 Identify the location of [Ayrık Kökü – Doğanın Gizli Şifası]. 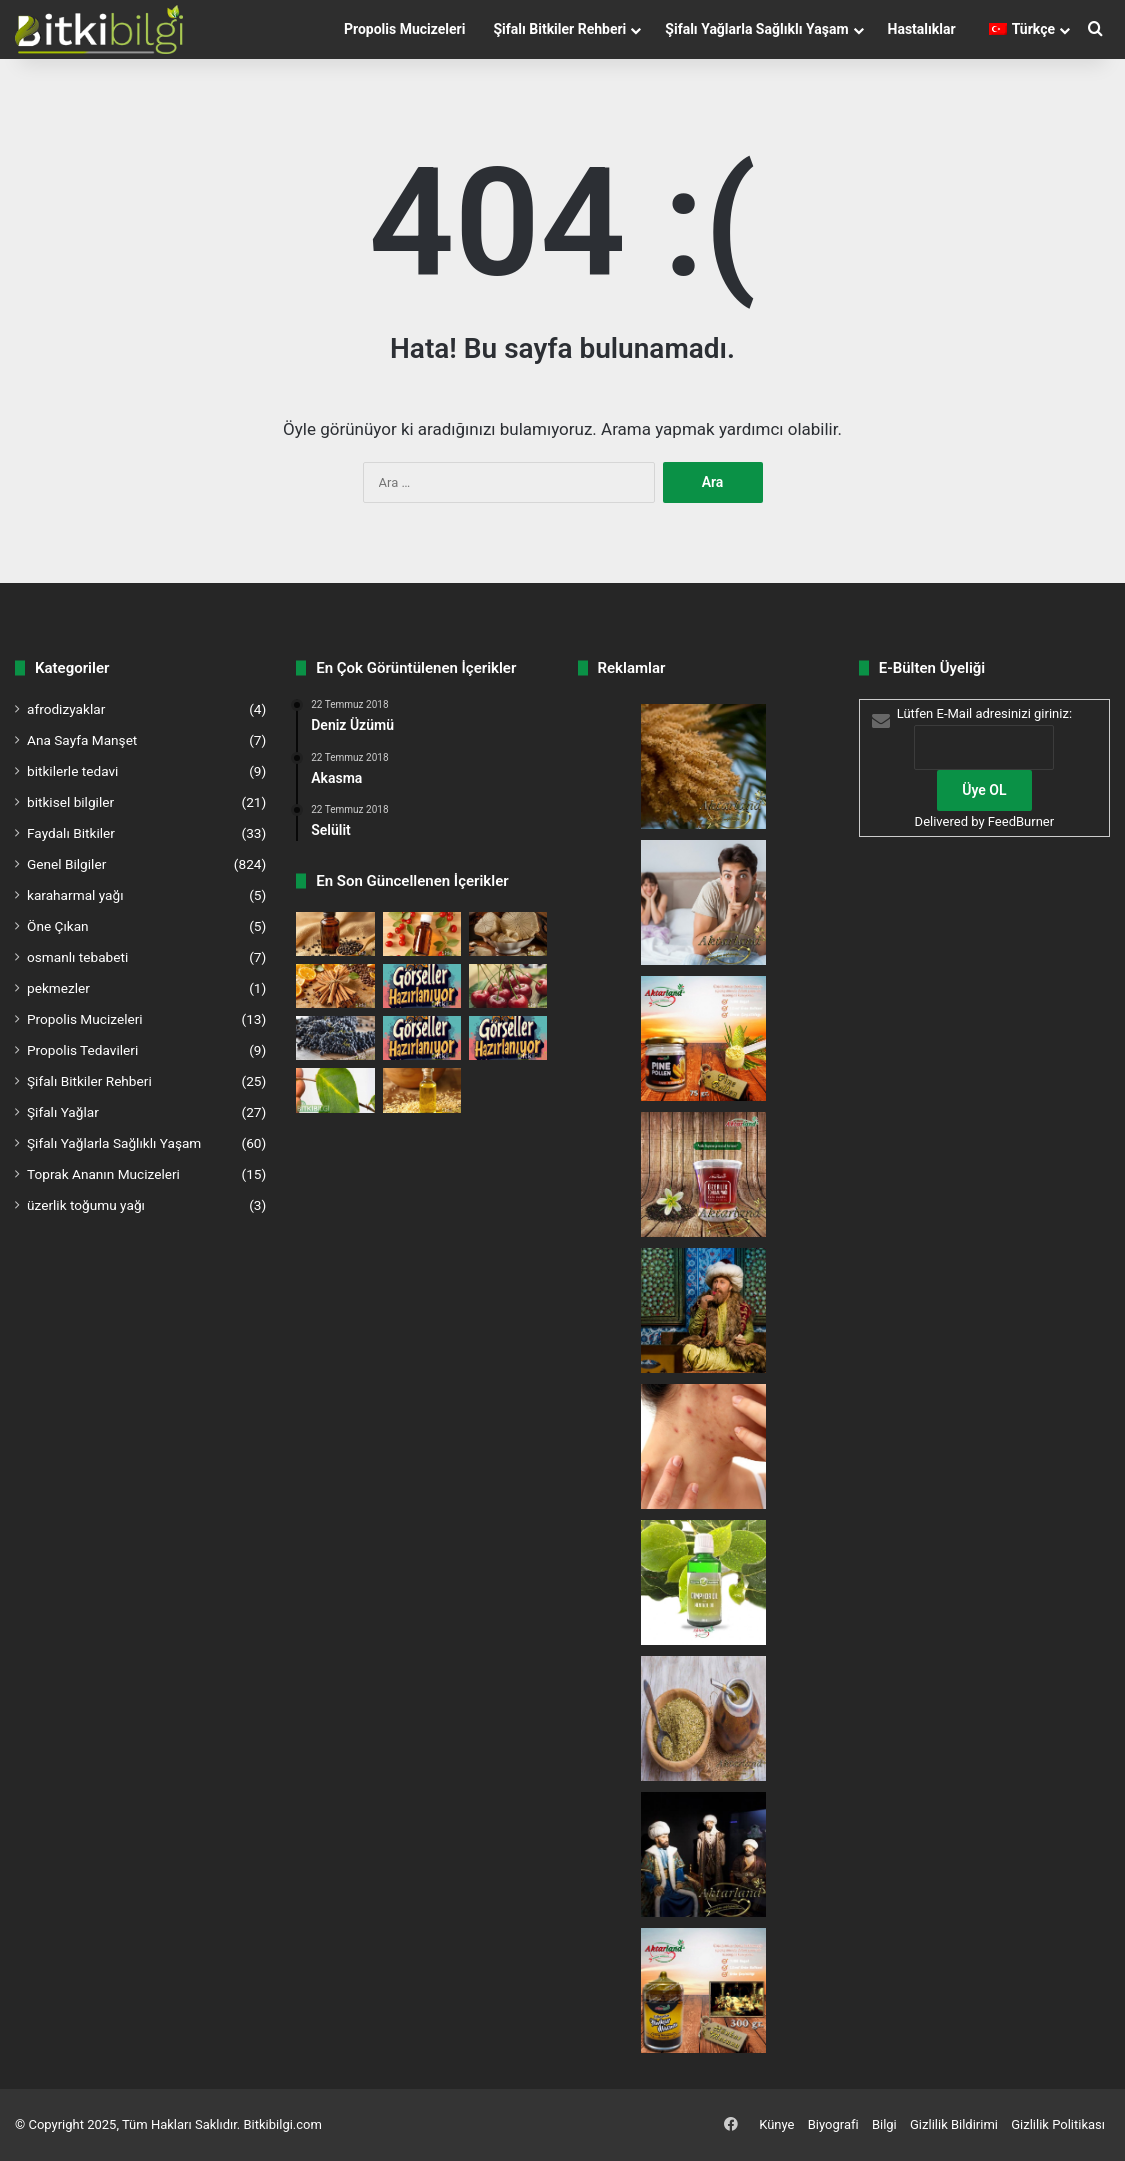
(422, 986).